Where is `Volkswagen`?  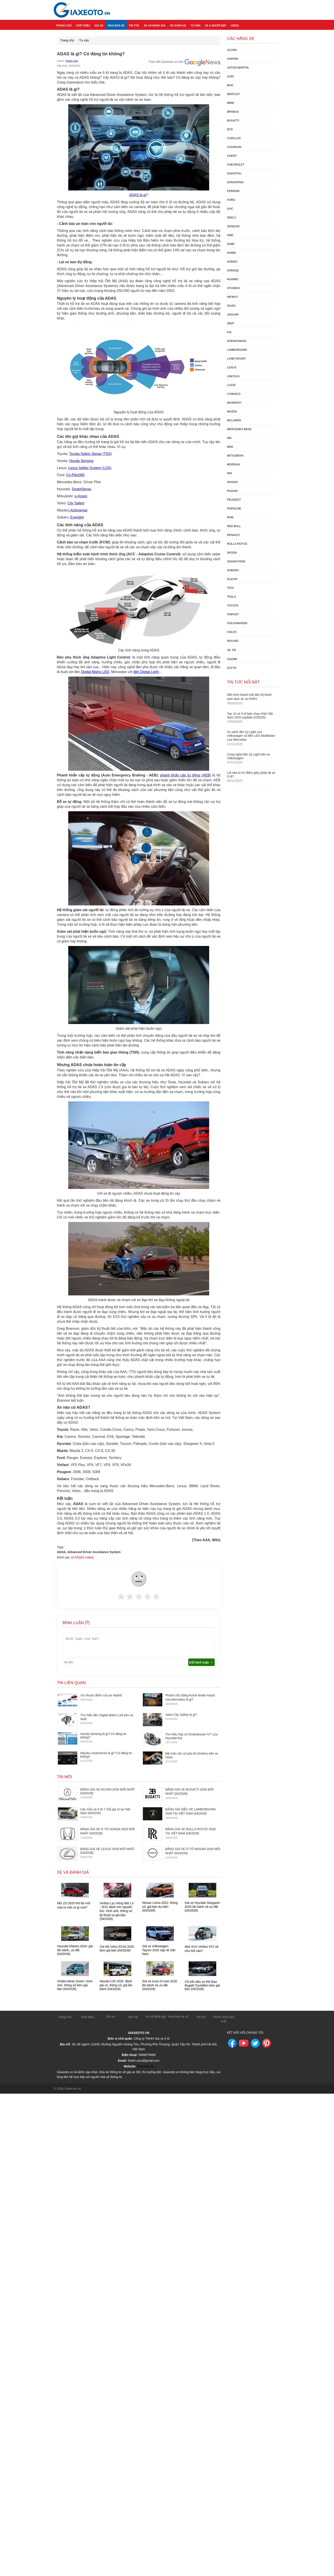 Volkswagen is located at coordinates (237, 623).